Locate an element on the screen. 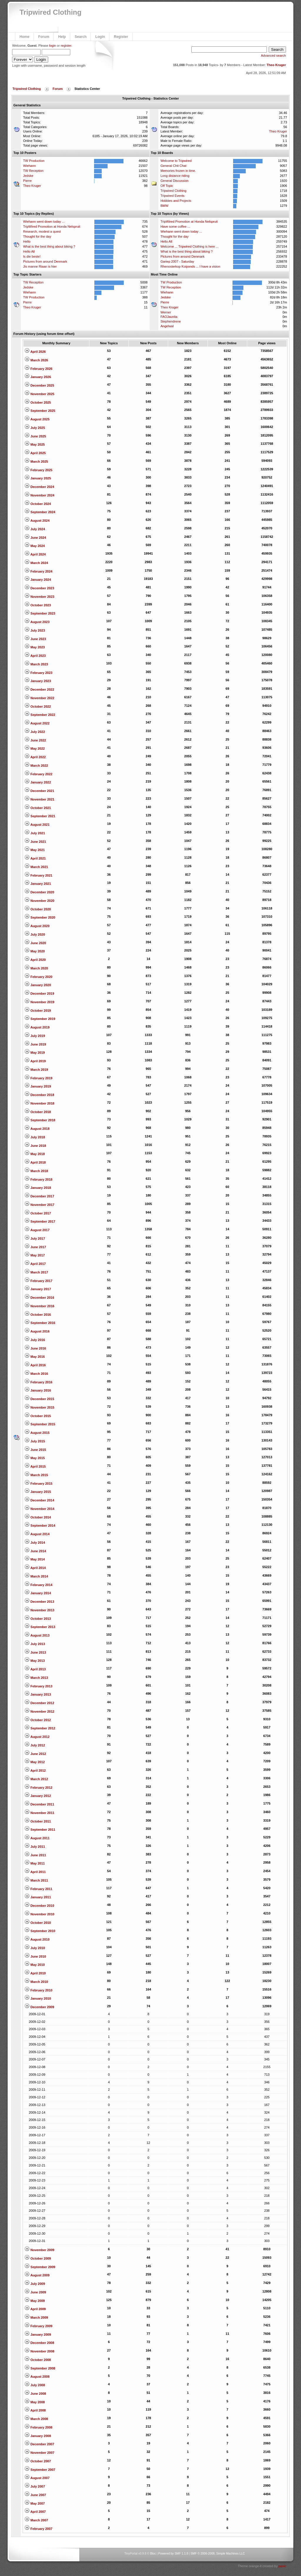 The height and width of the screenshot is (2576, 301). May 2021 is located at coordinates (35, 850).